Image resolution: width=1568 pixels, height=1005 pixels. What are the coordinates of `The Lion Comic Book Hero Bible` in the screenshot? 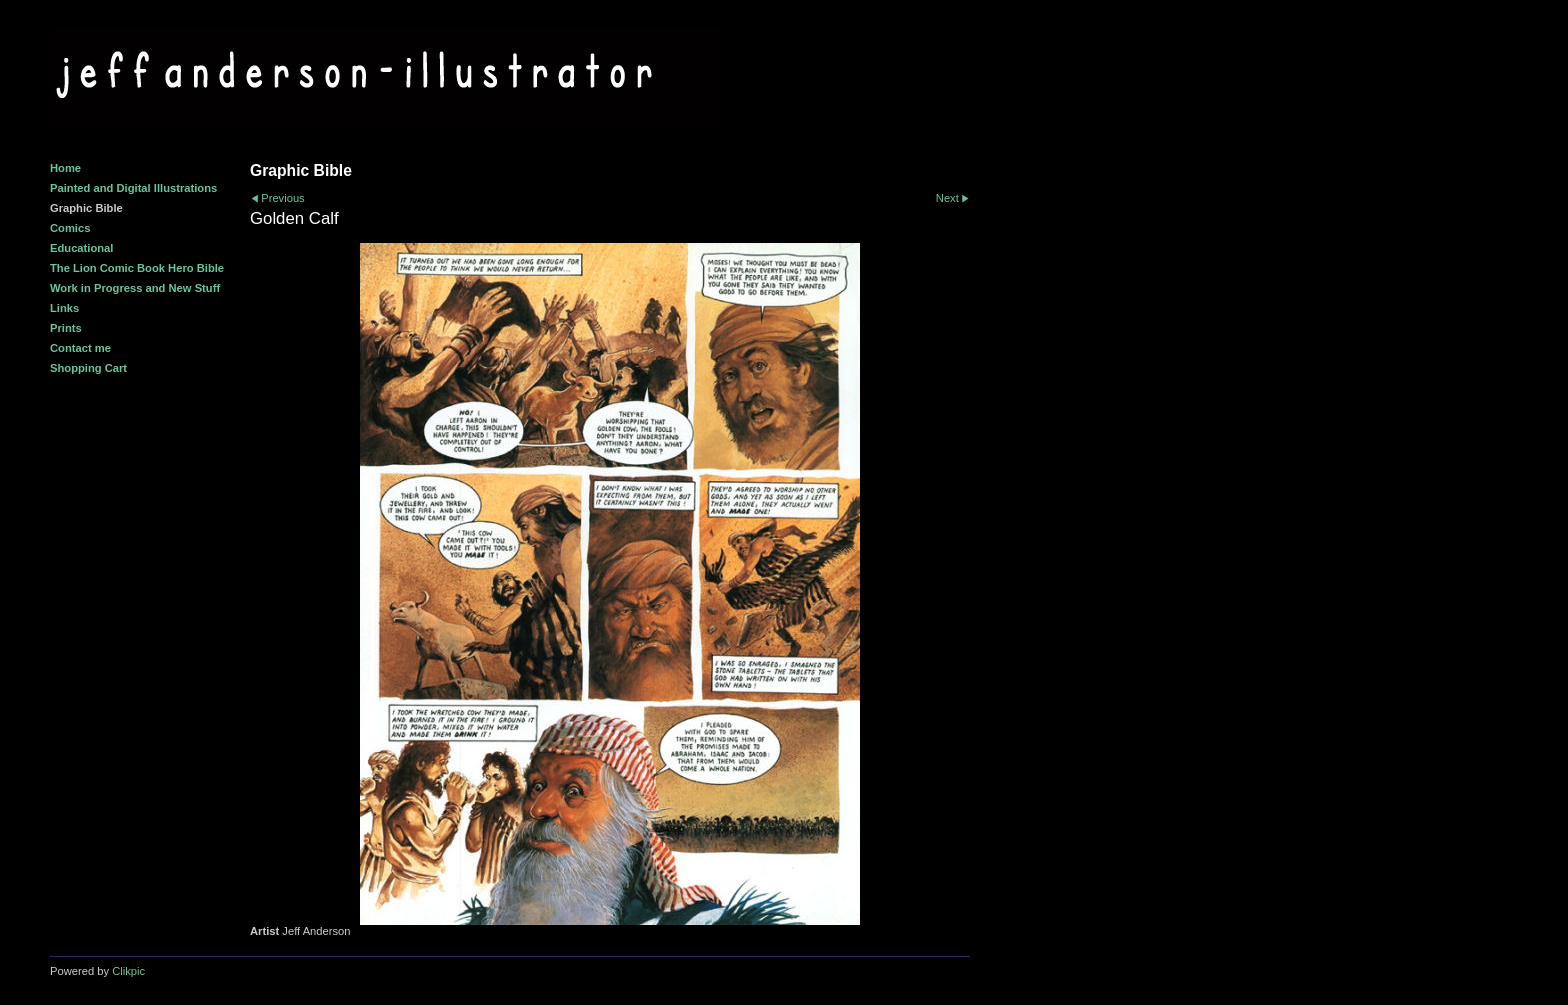 It's located at (137, 268).